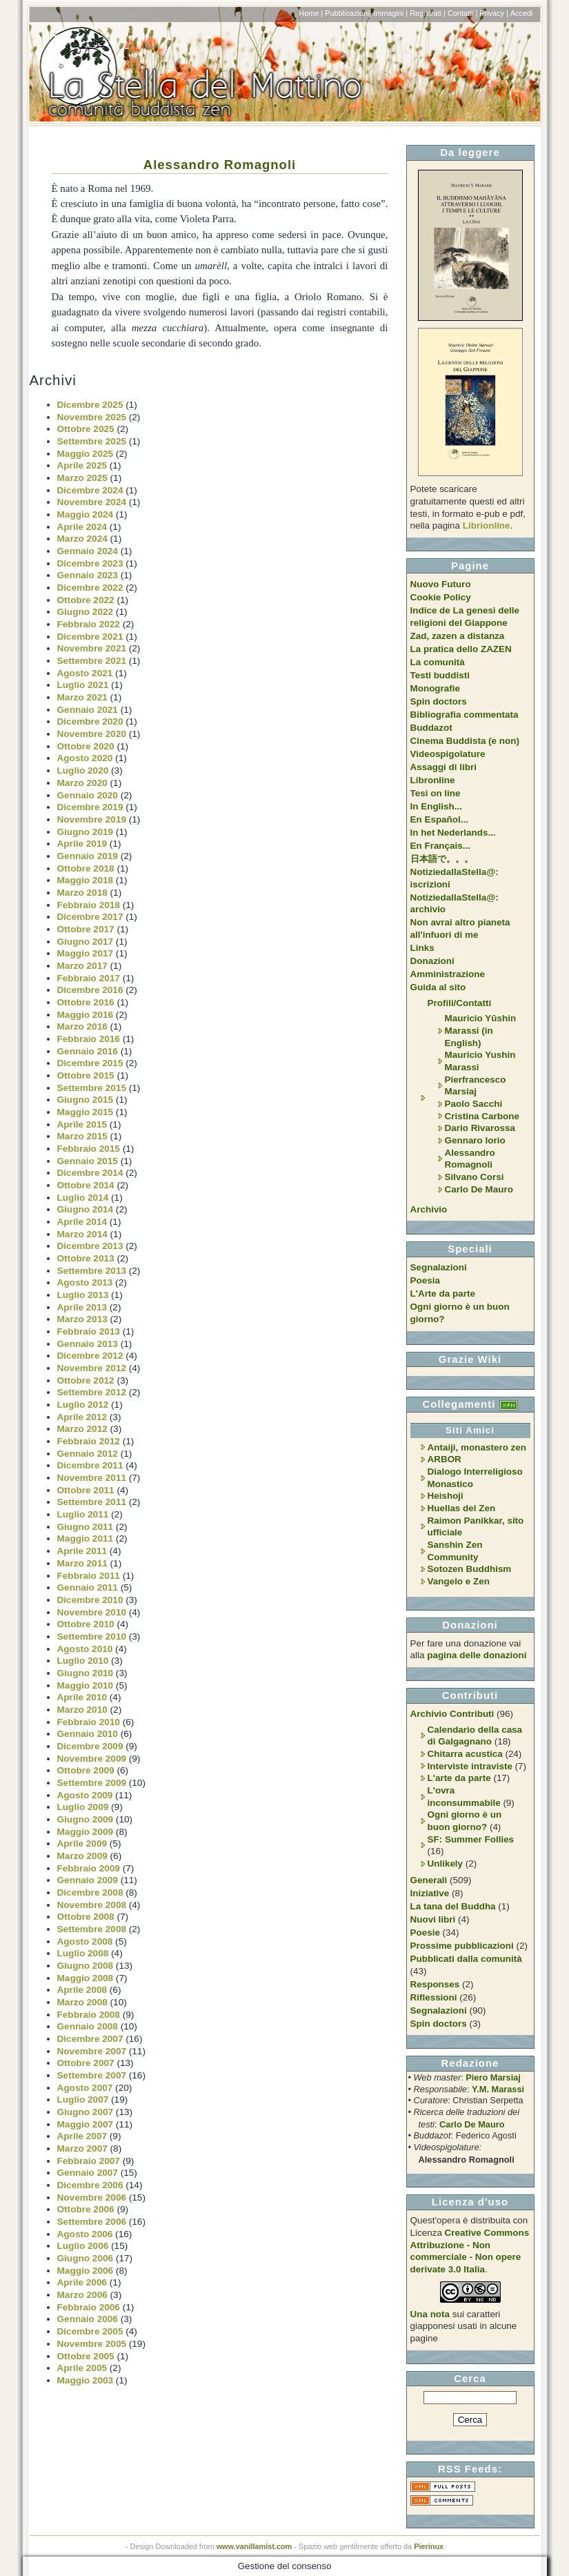 This screenshot has height=2576, width=569. I want to click on Dicembre 2013, so click(90, 1246).